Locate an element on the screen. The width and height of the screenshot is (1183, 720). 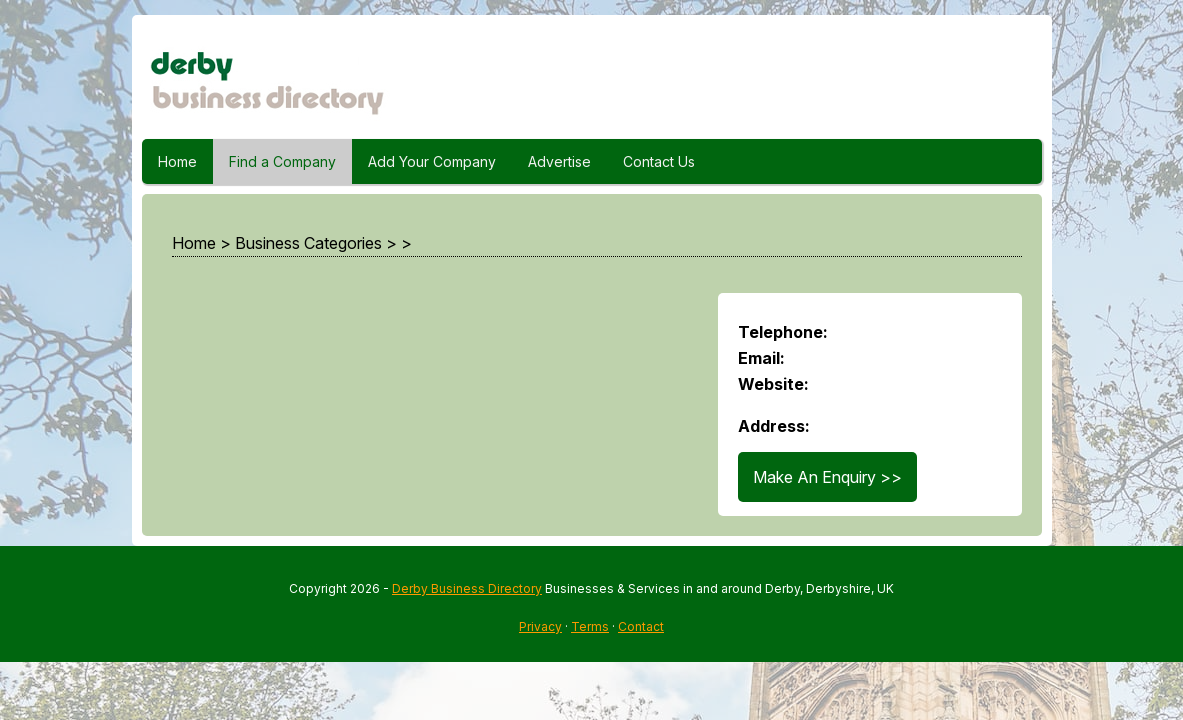
Make An Enquiry >> is located at coordinates (827, 477).